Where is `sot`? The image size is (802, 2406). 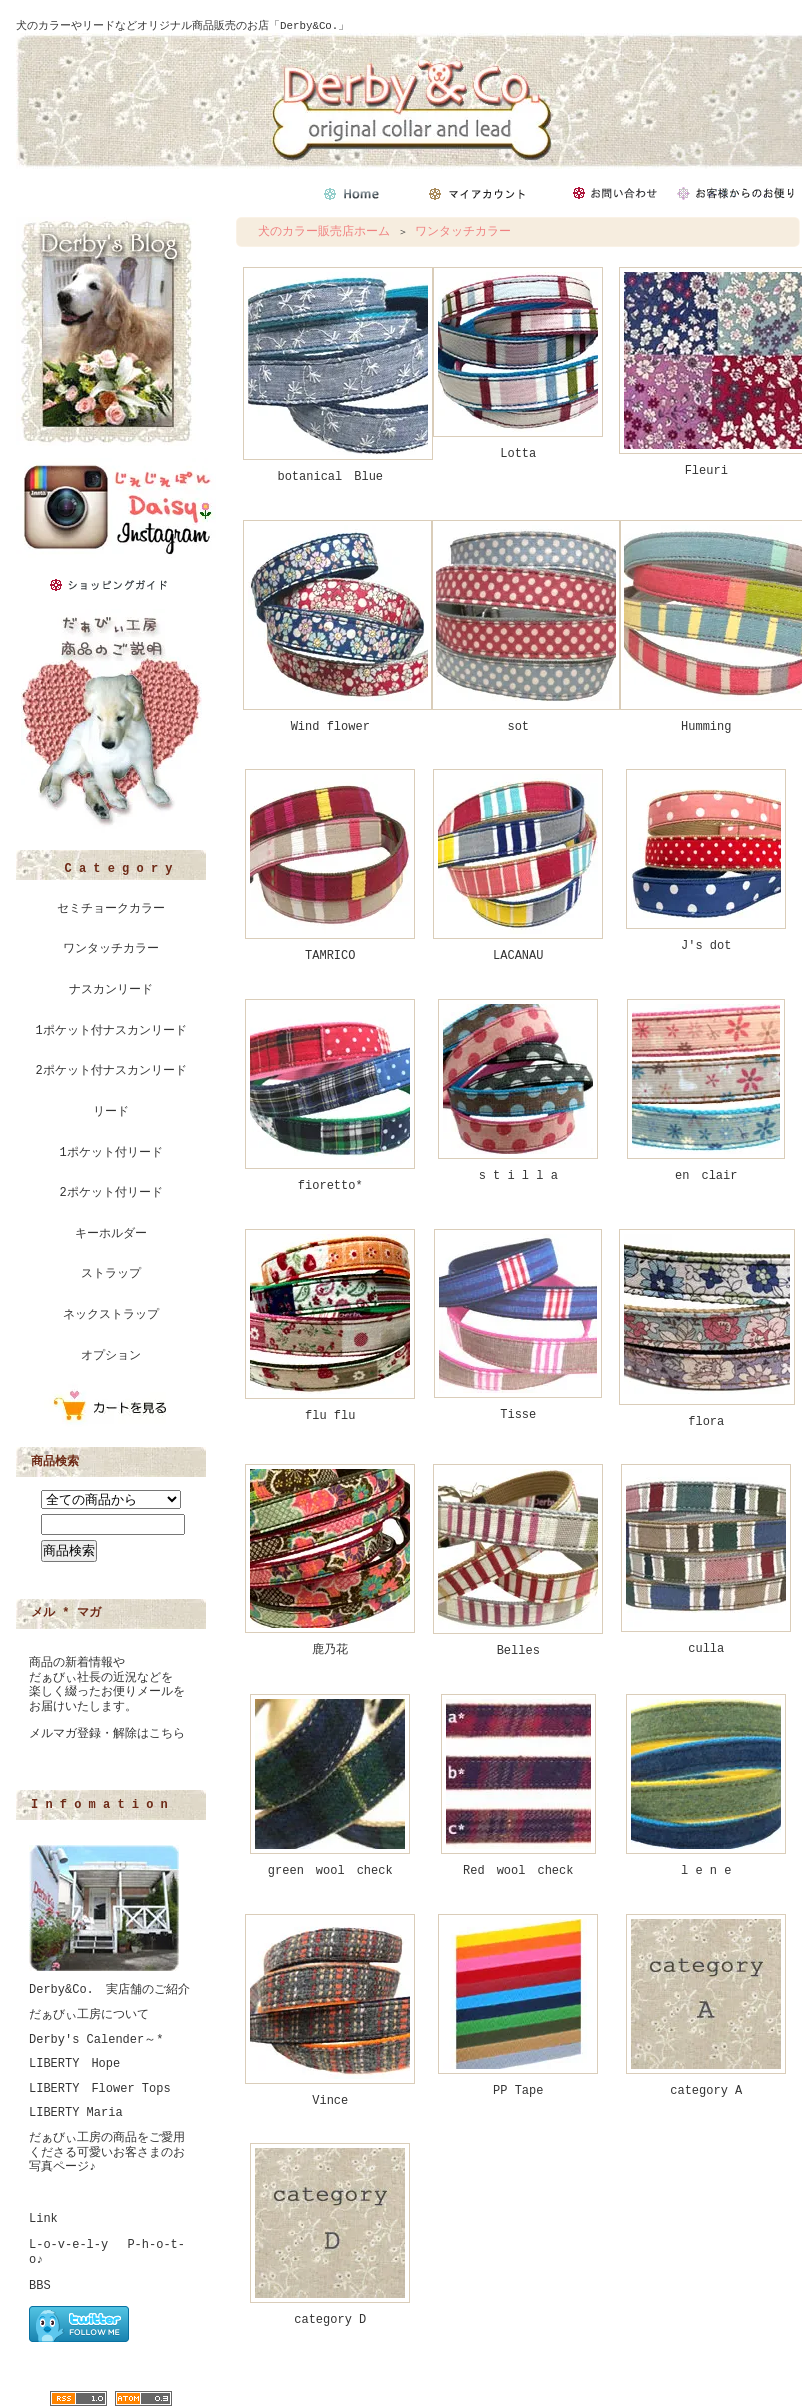
sot is located at coordinates (518, 727).